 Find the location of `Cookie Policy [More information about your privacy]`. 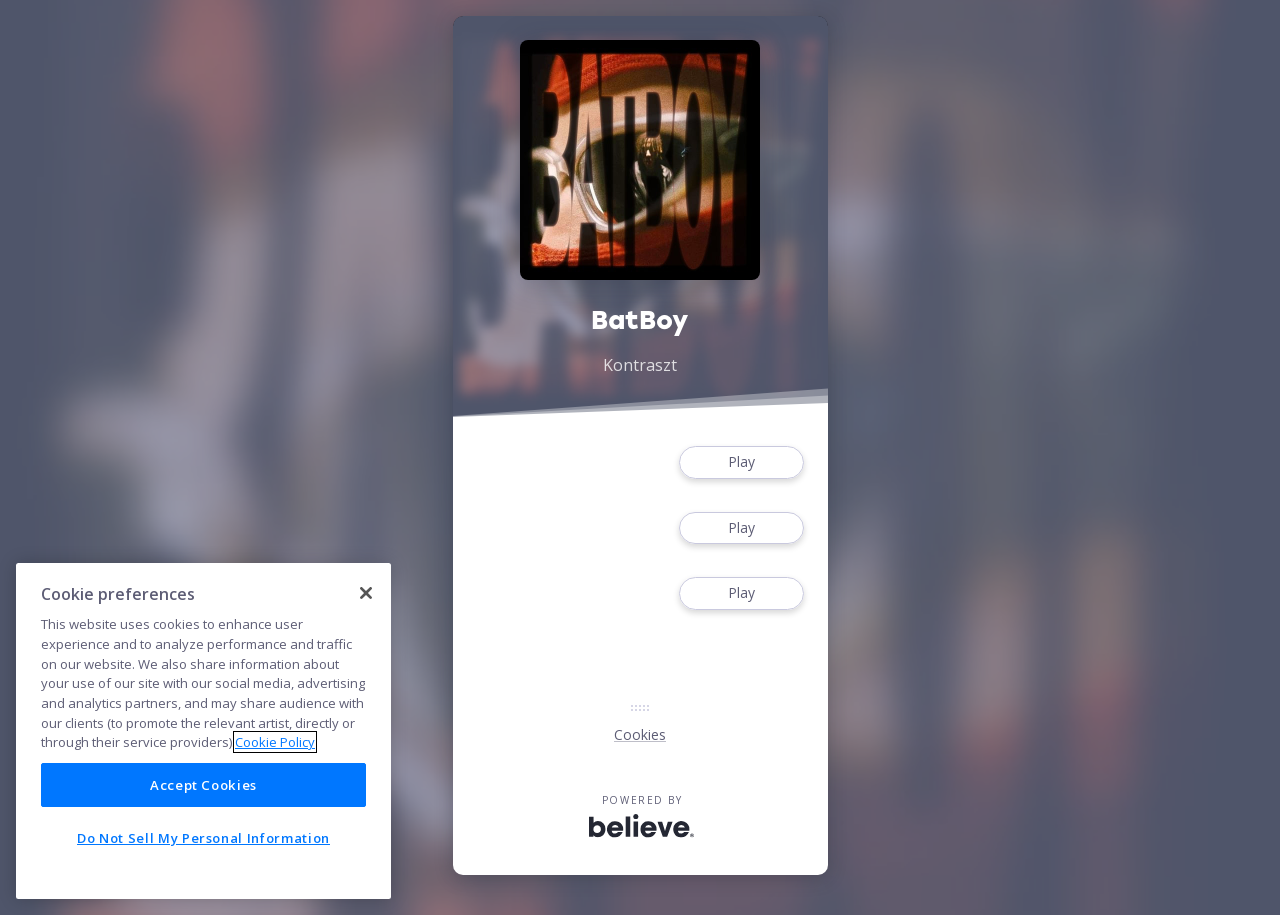

Cookie Policy [More information about your privacy] is located at coordinates (275, 742).